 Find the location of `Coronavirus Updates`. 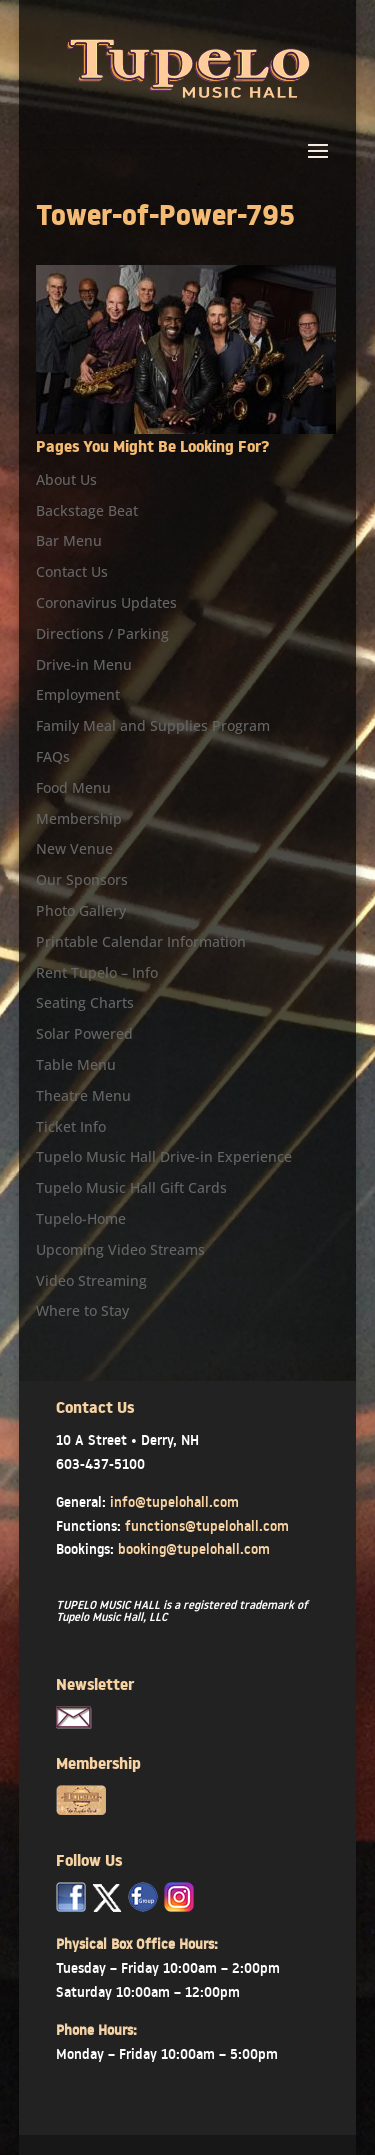

Coronavirus Updates is located at coordinates (106, 602).